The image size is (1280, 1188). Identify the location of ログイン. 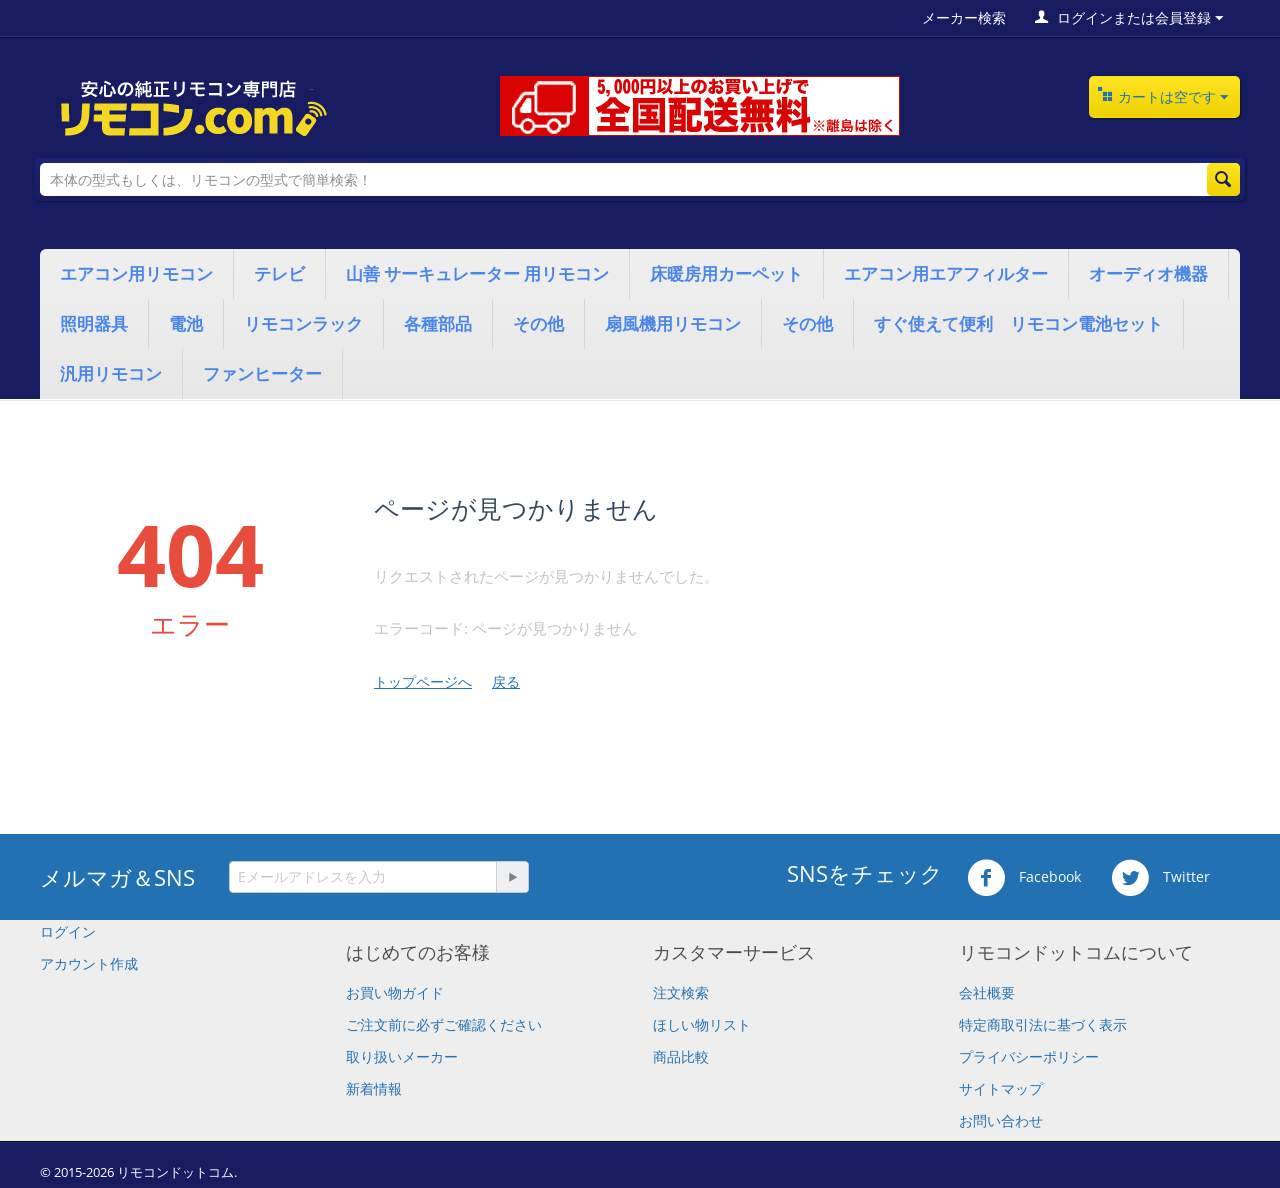
(68, 931).